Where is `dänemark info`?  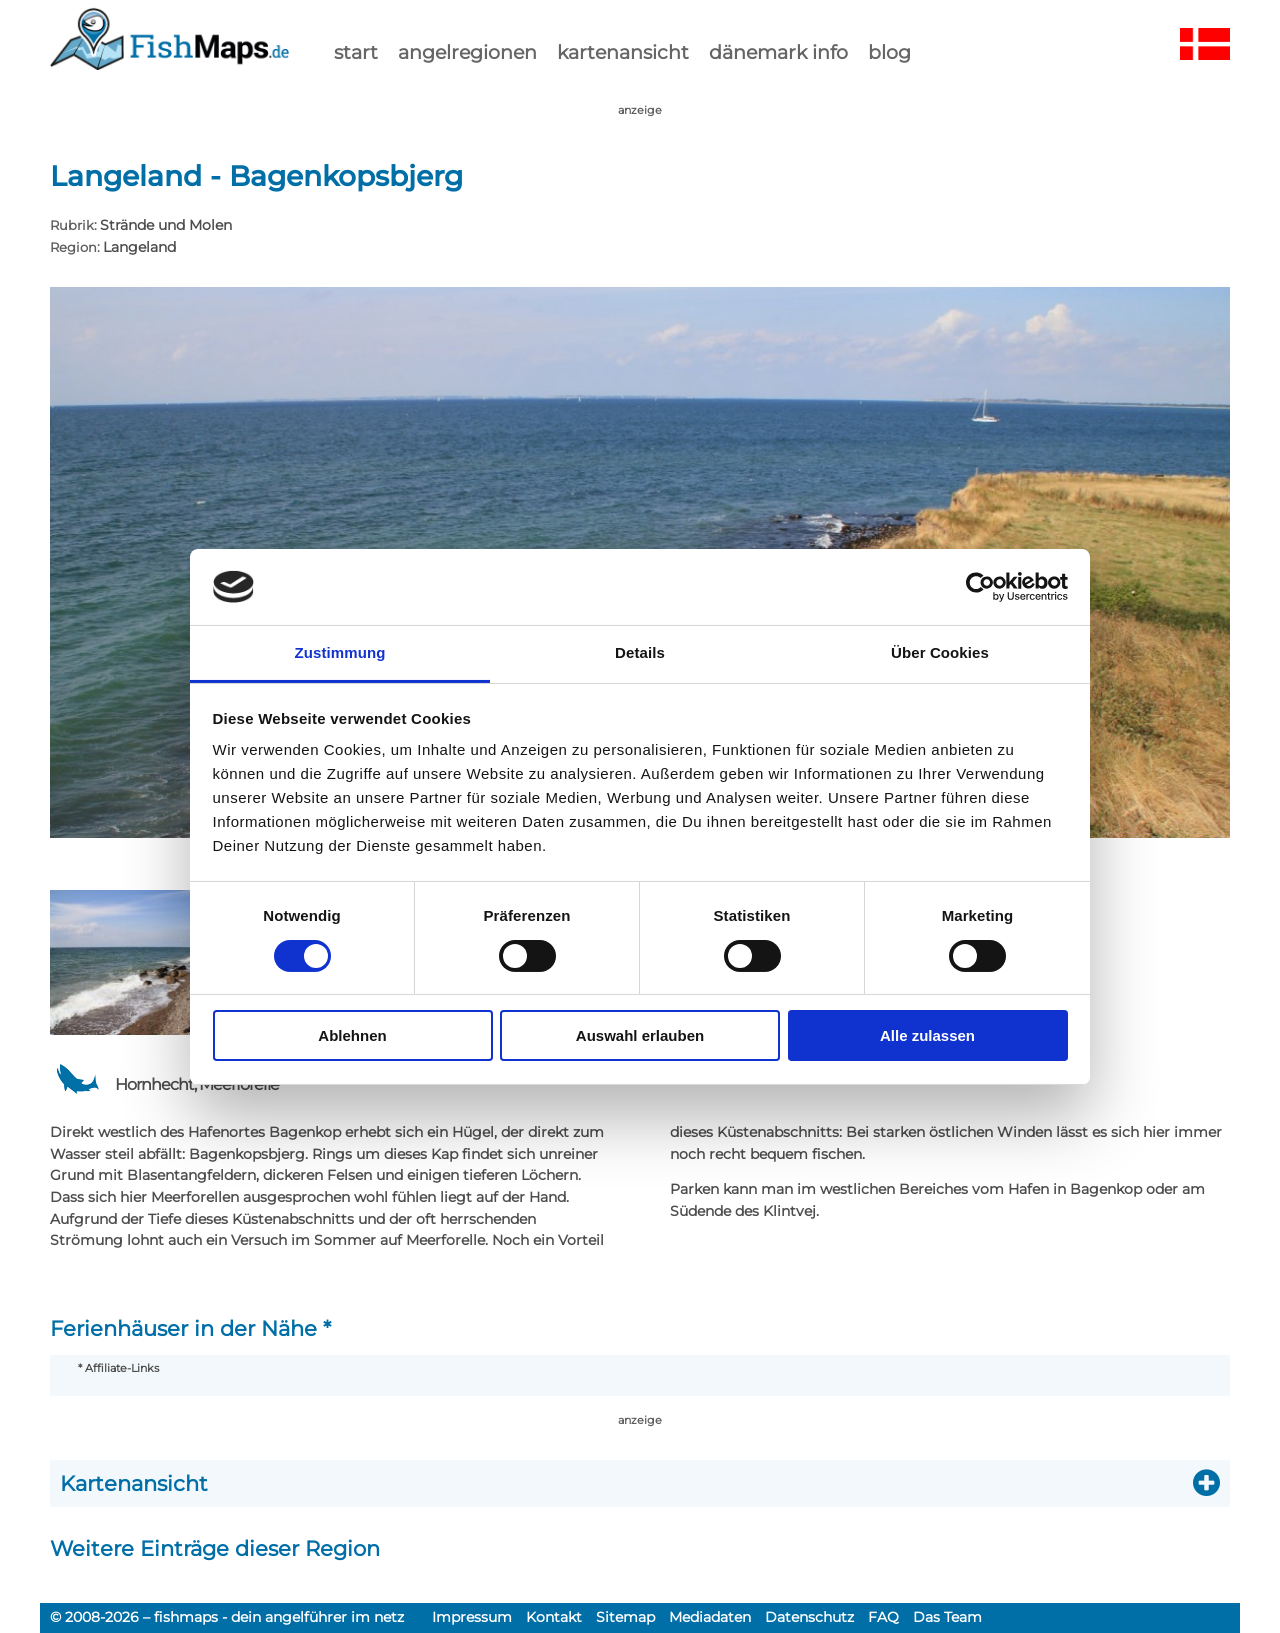
dänemark info is located at coordinates (778, 52).